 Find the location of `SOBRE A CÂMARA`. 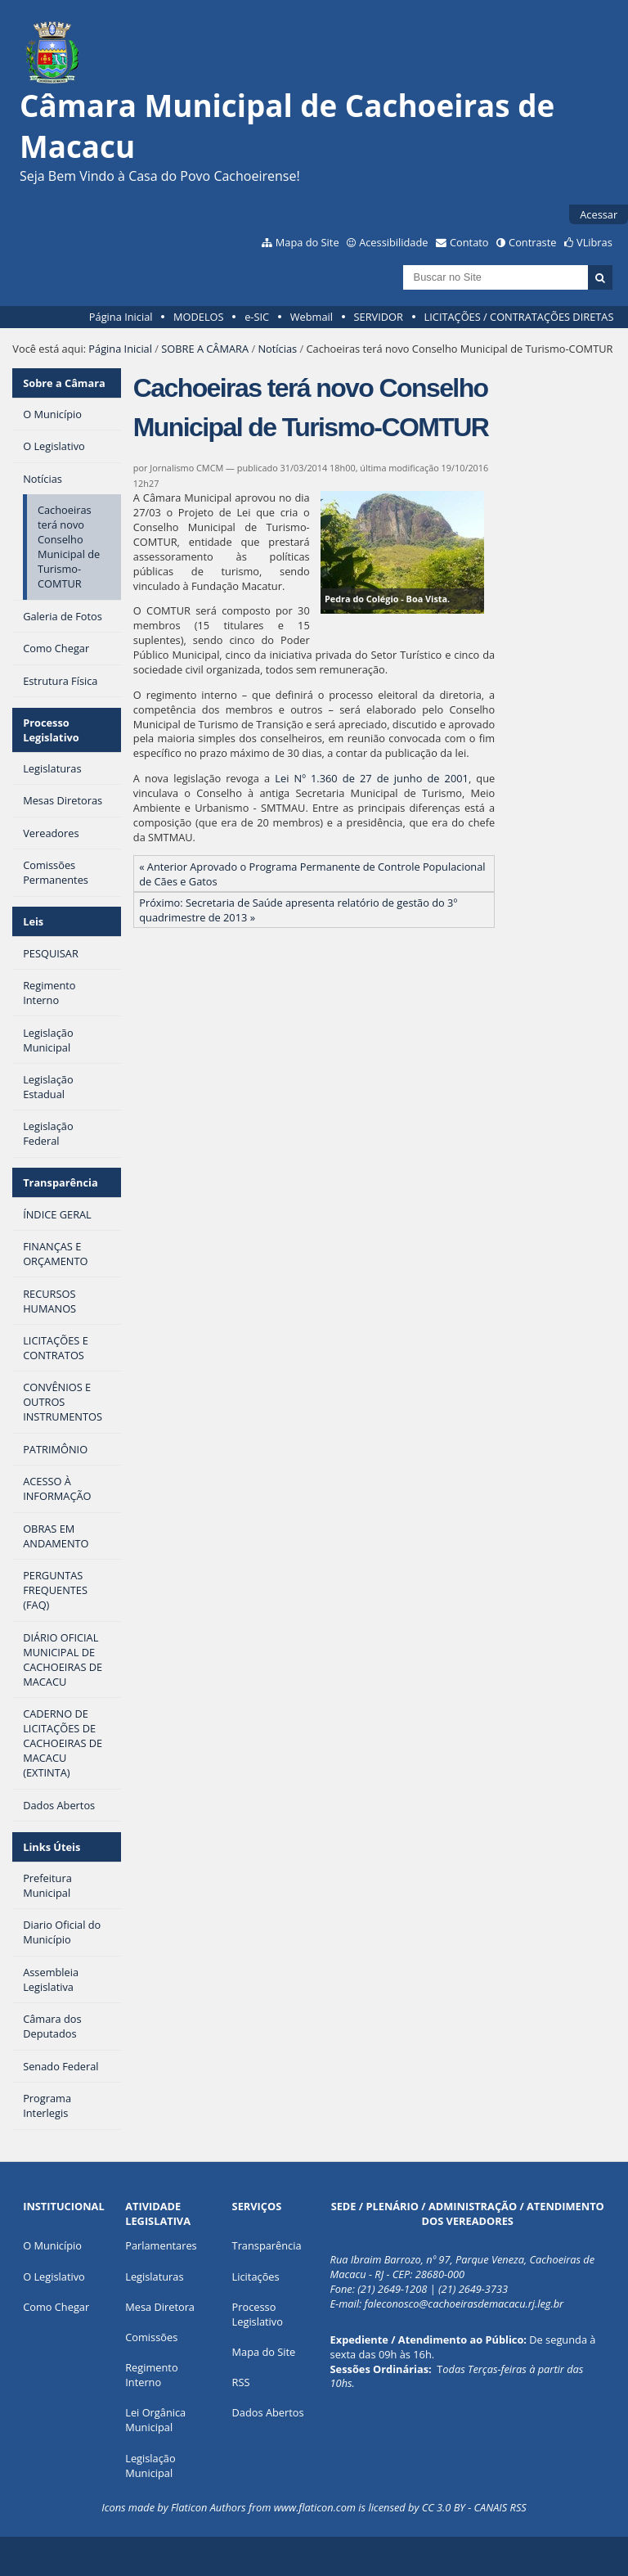

SOBRE A CÂMARA is located at coordinates (205, 348).